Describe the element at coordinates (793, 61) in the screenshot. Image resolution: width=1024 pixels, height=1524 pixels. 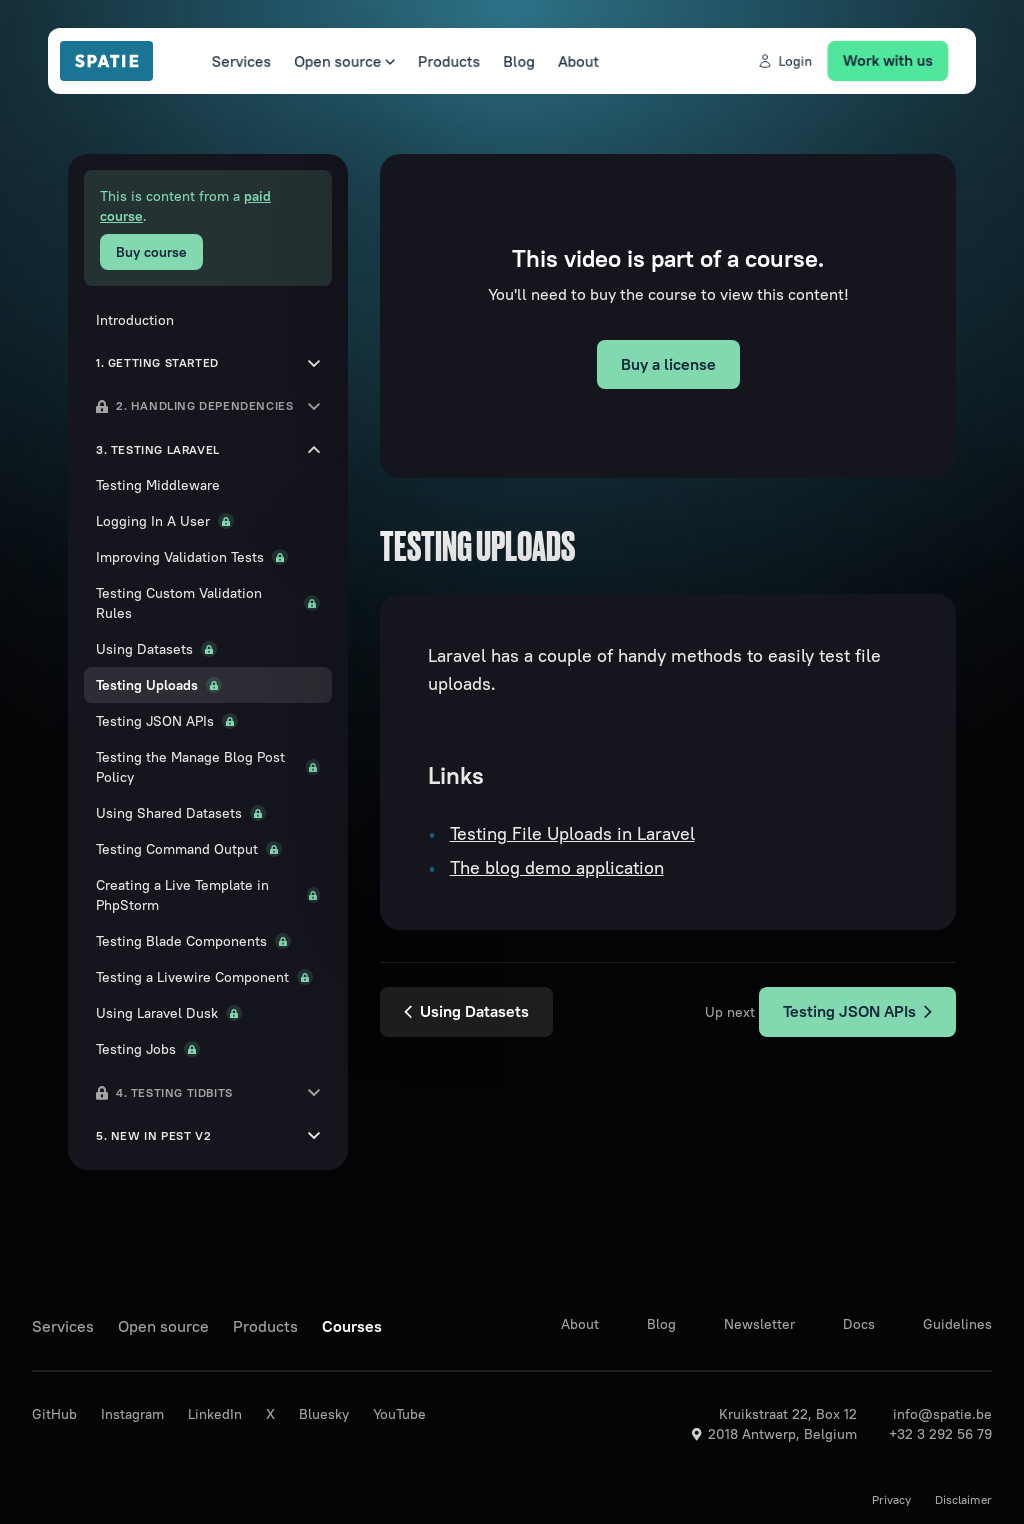
I see `Login` at that location.